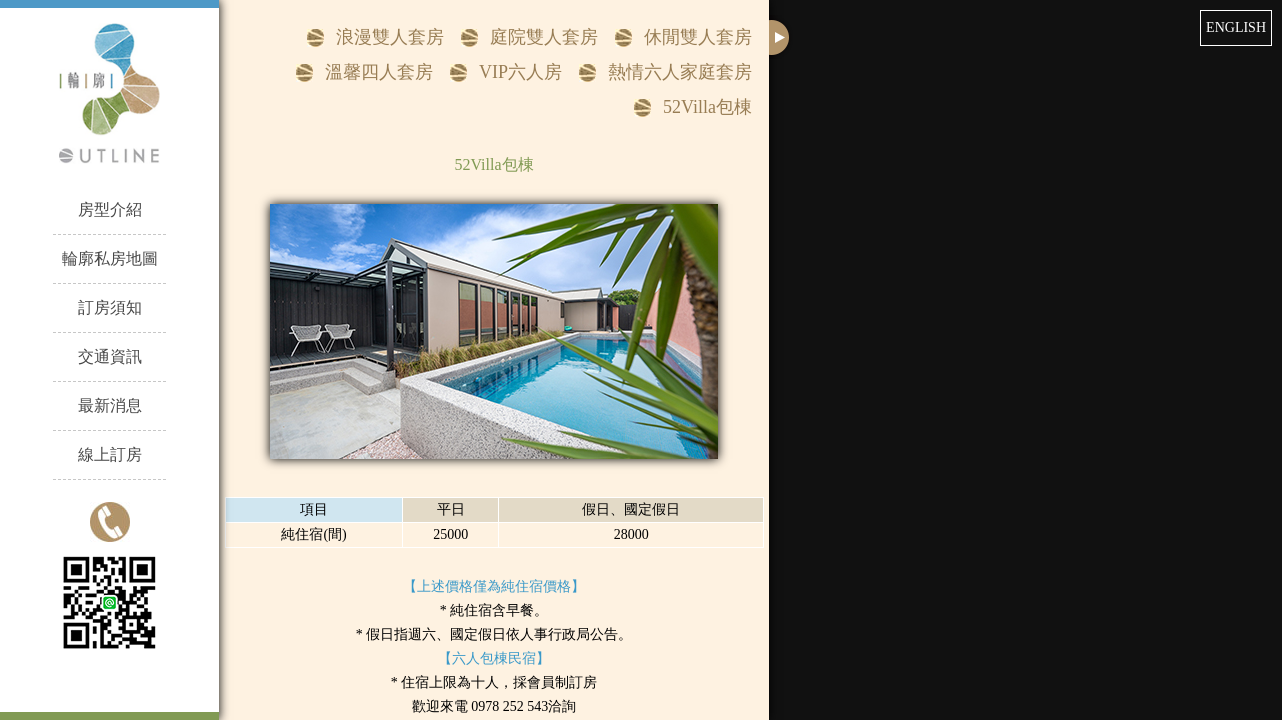 The height and width of the screenshot is (720, 1282). I want to click on VIP六人房, so click(520, 72).